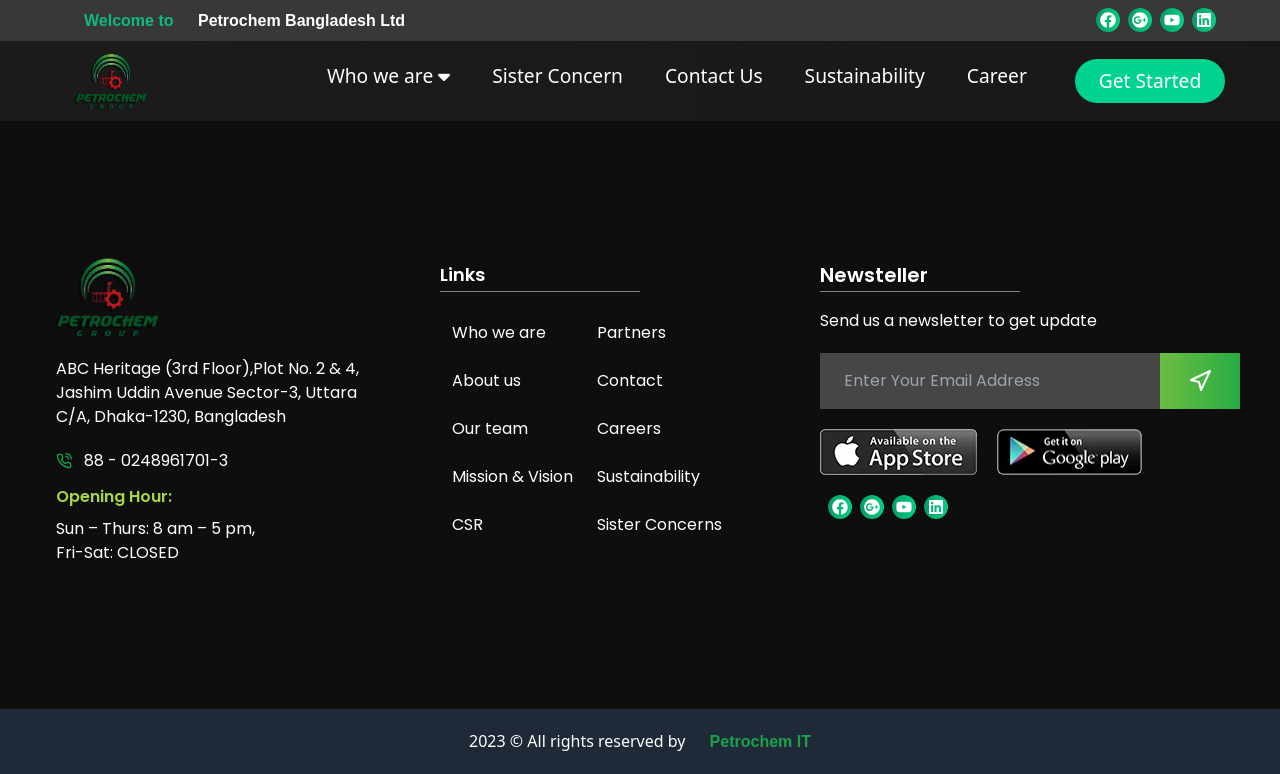 The image size is (1280, 774). What do you see at coordinates (630, 380) in the screenshot?
I see `Contact` at bounding box center [630, 380].